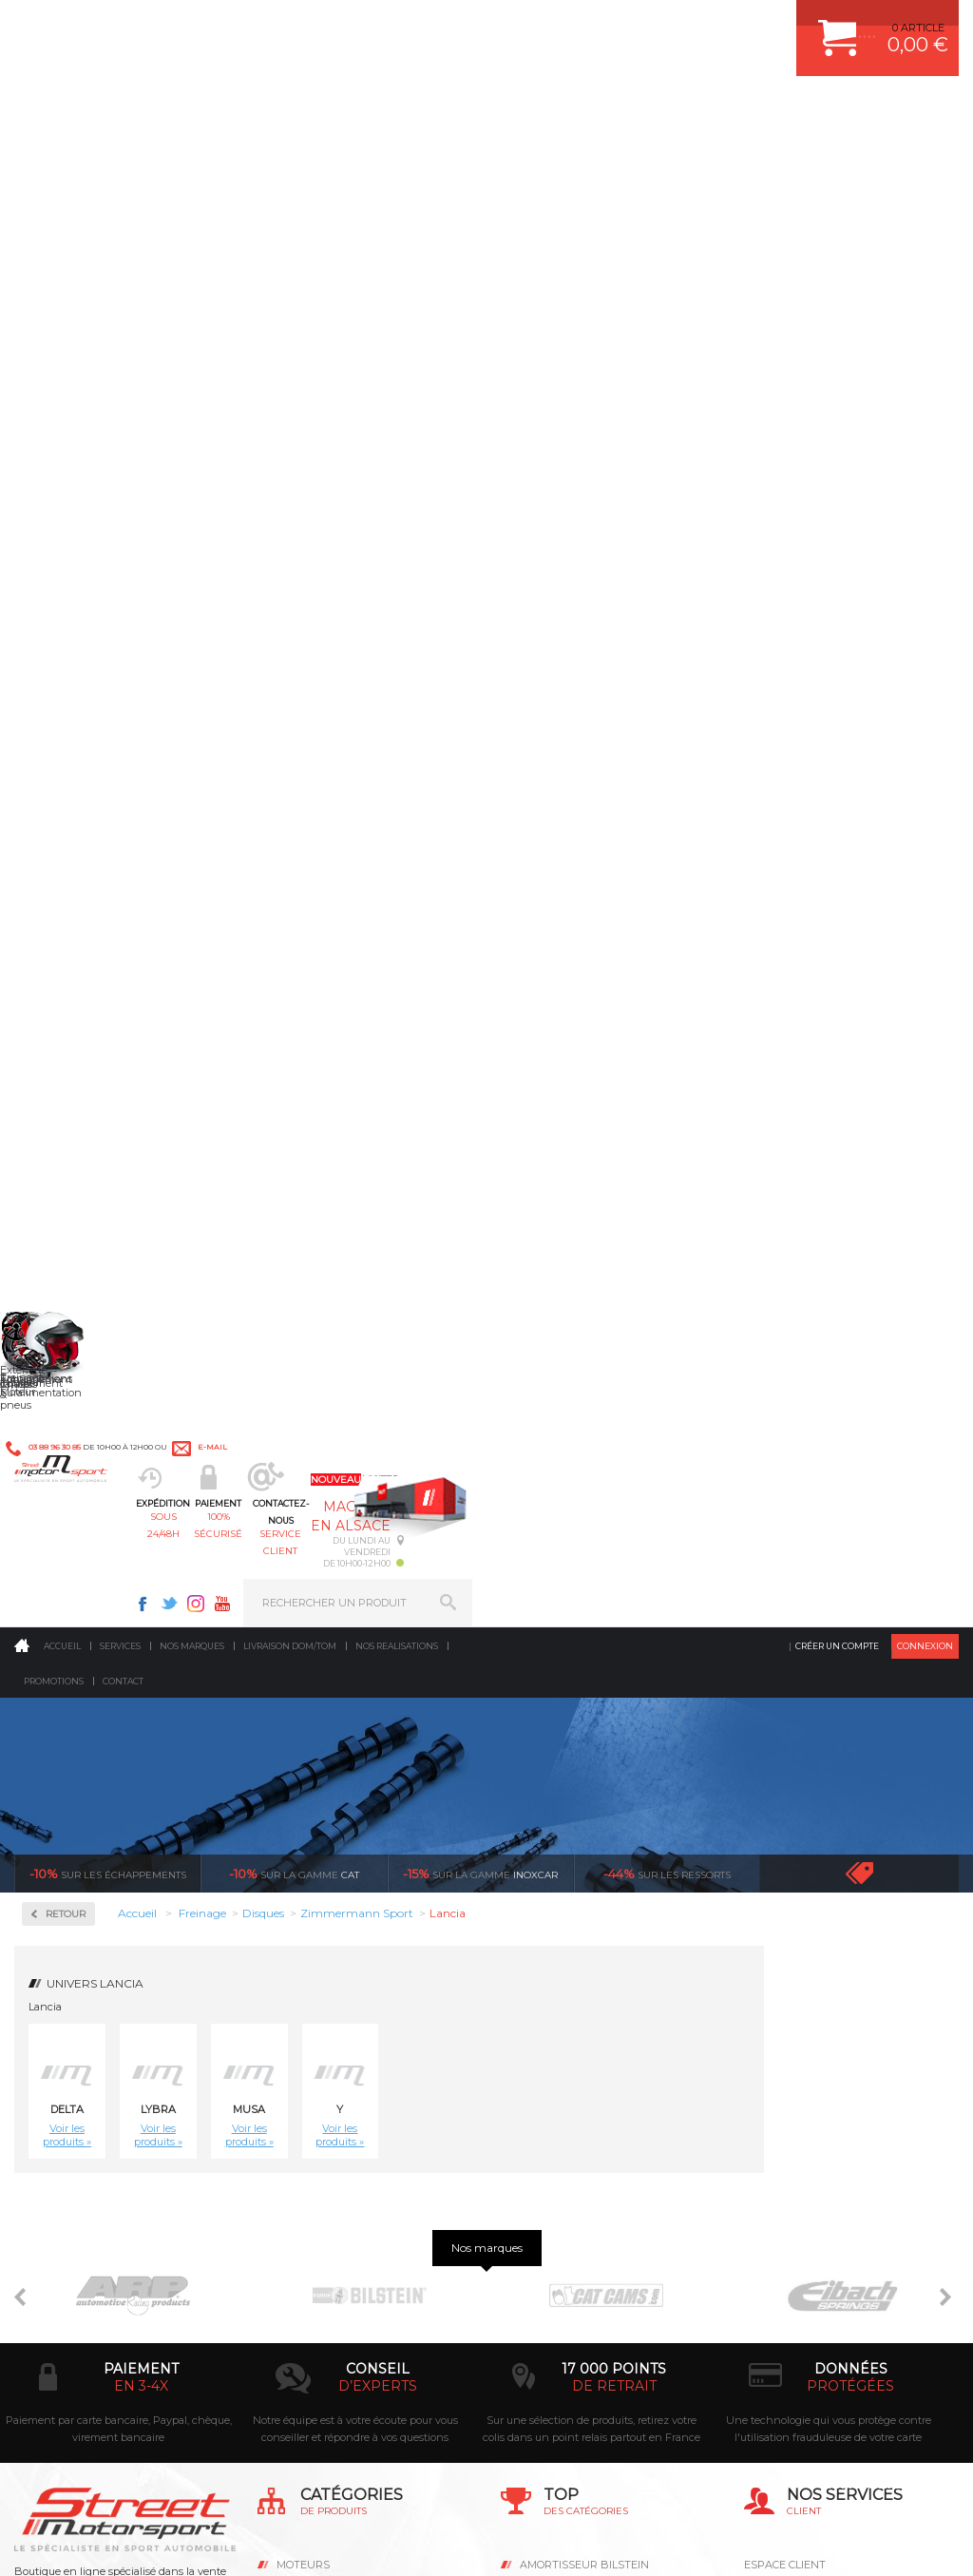 This screenshot has width=973, height=2576. Describe the element at coordinates (812, 2066) in the screenshot. I see `QUESTIONS FREQUENTES` at that location.